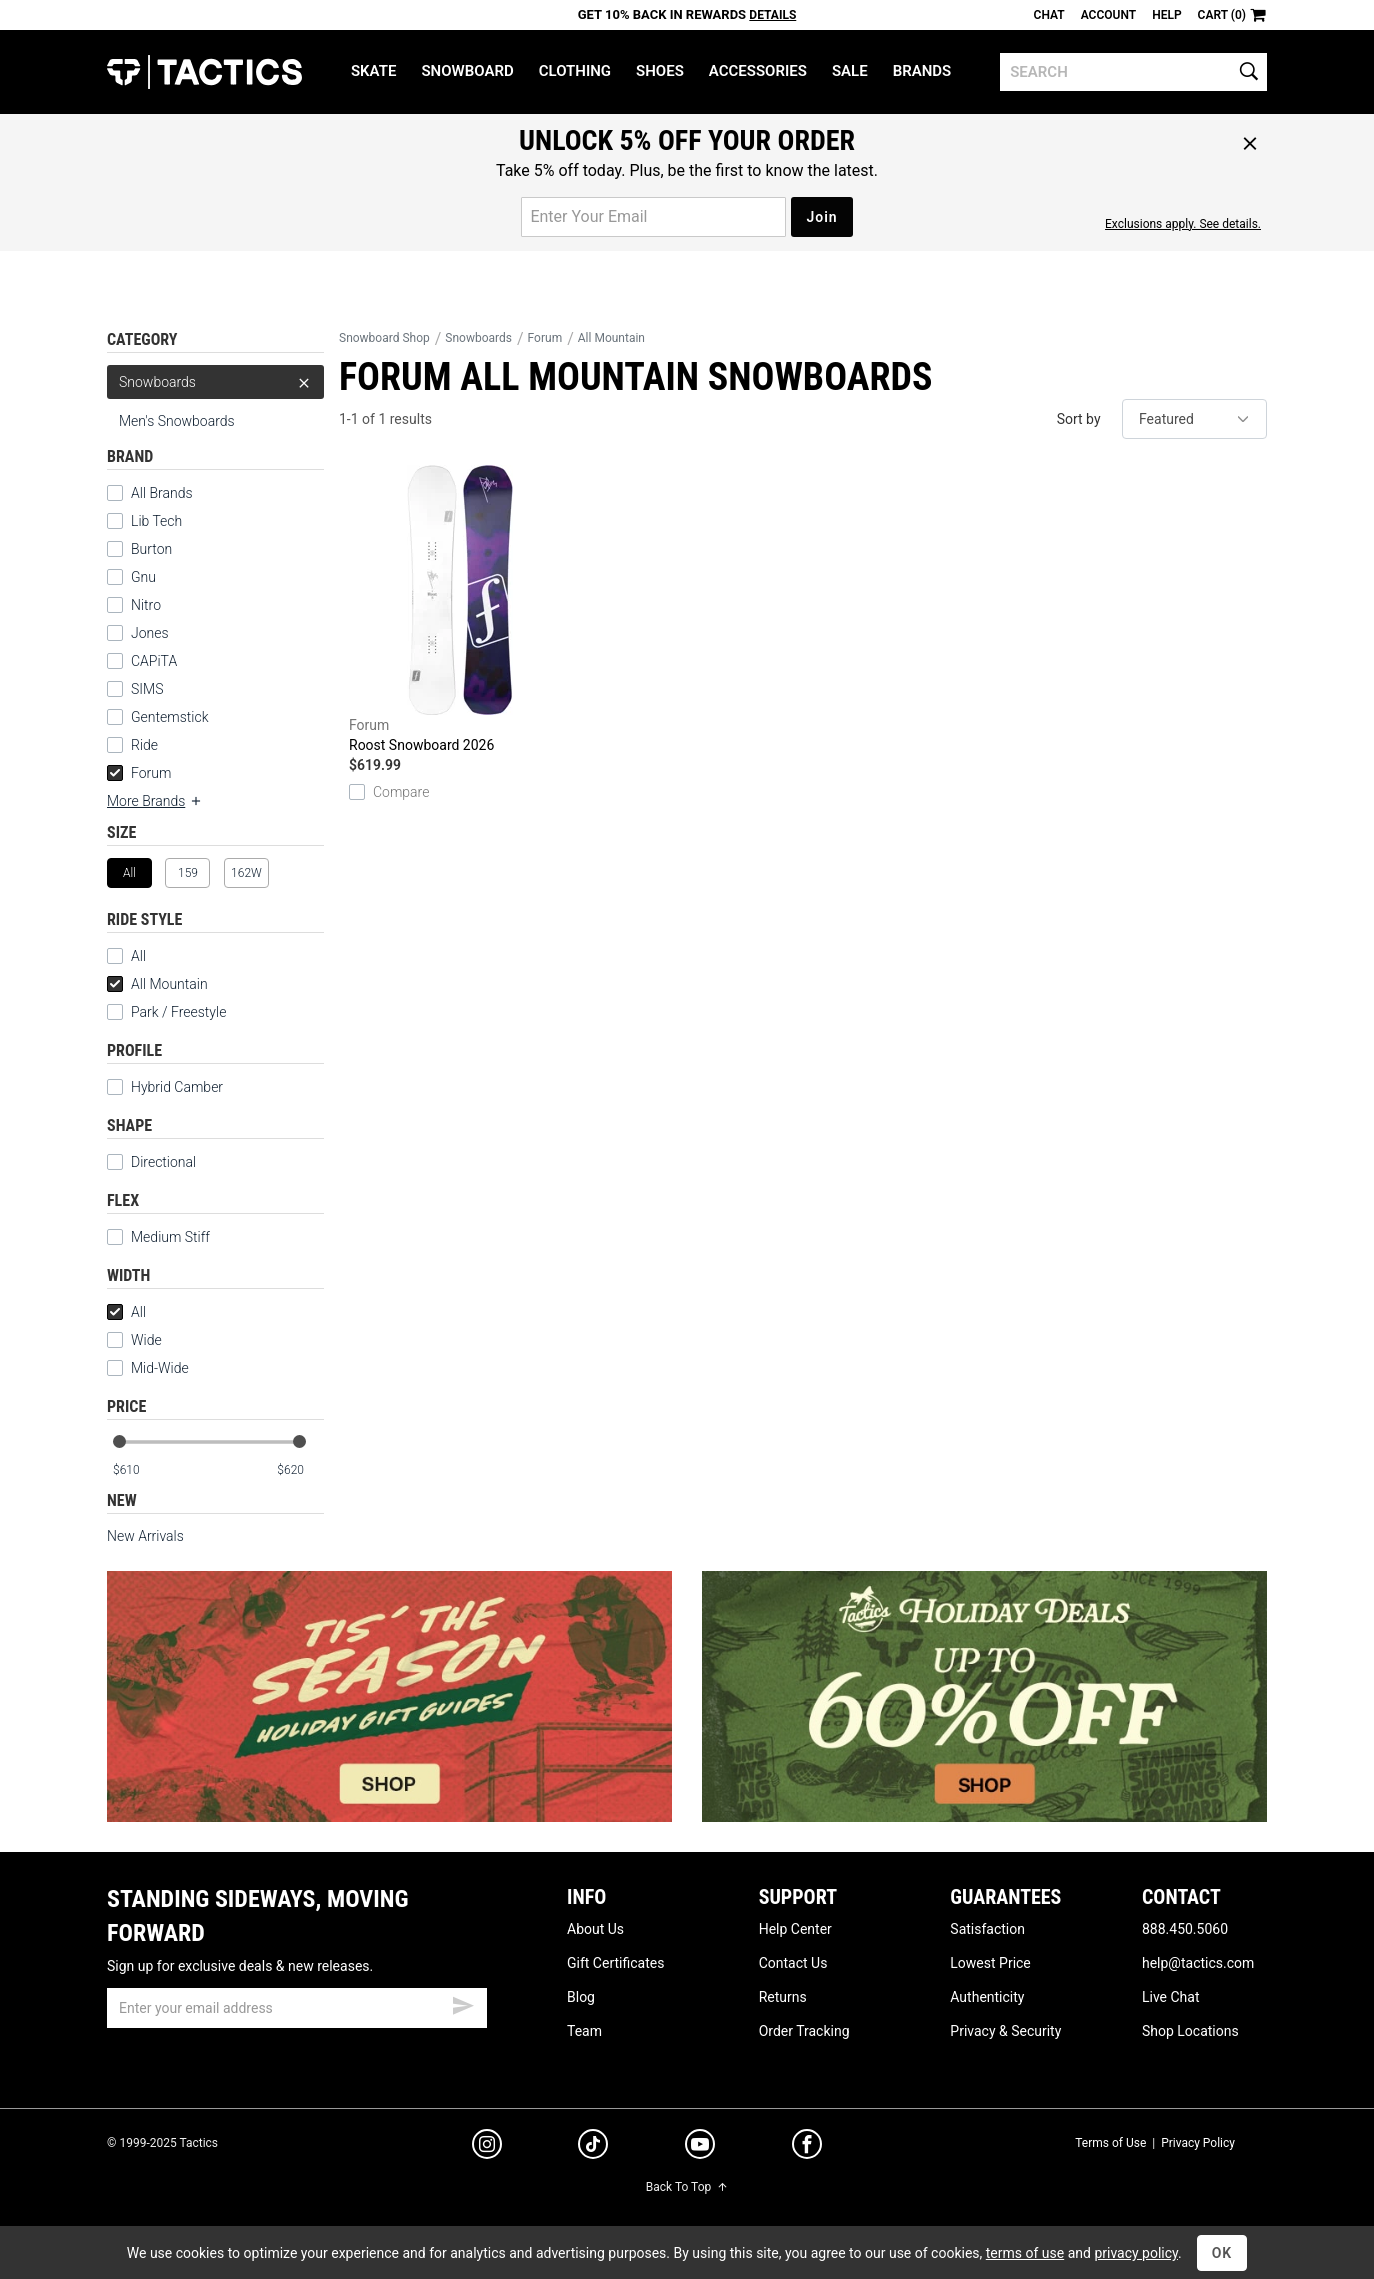  Describe the element at coordinates (922, 71) in the screenshot. I see `Brands` at that location.